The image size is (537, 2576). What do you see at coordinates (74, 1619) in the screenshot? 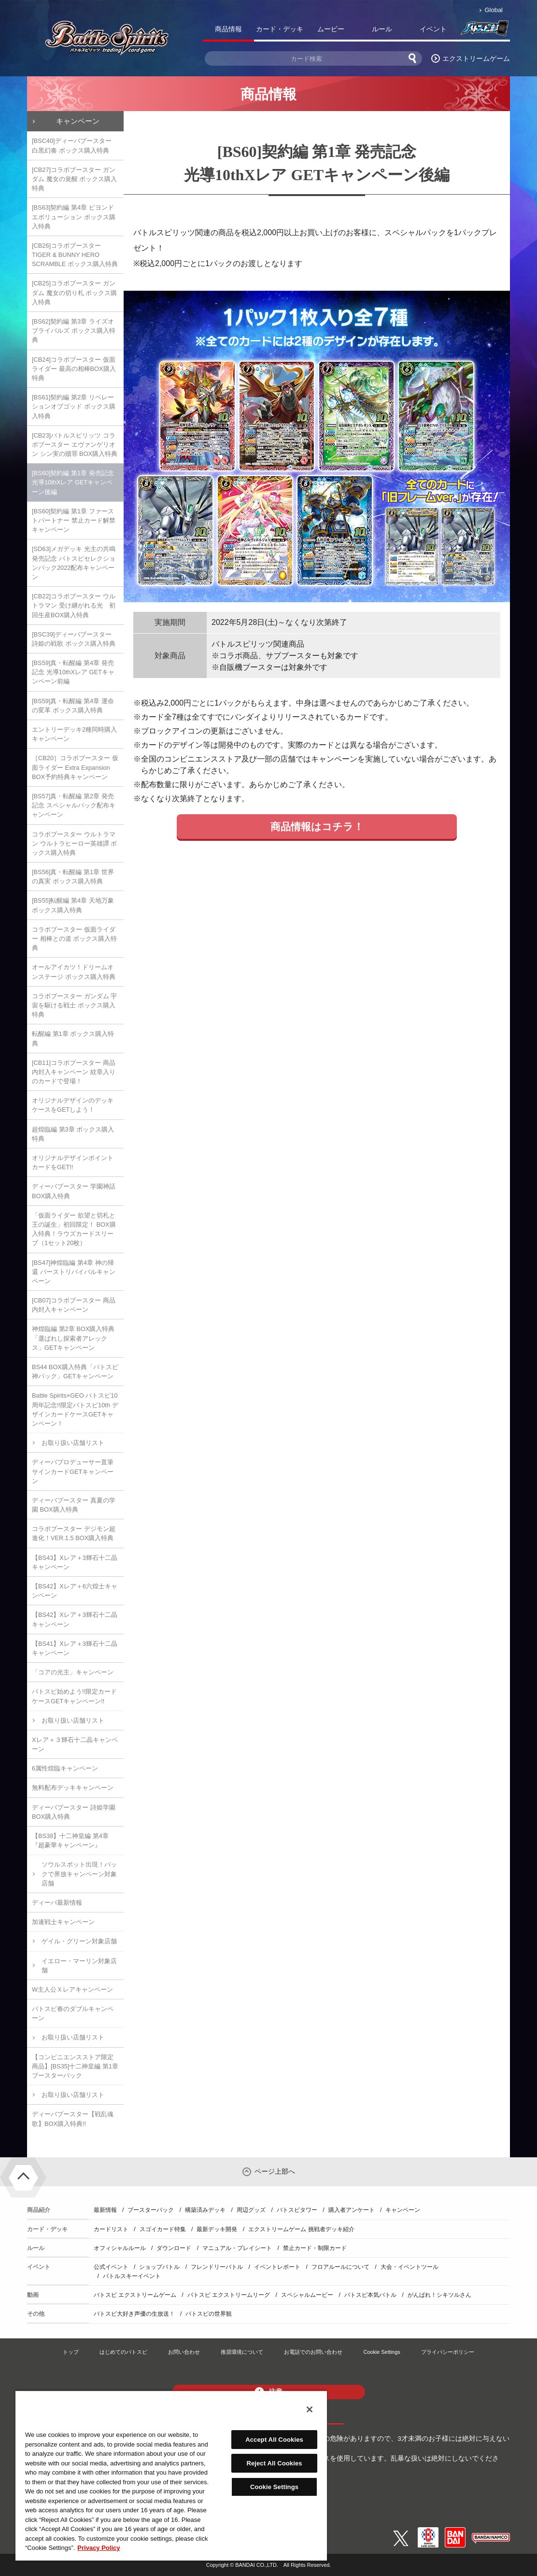
I see `【BS42】Xレア＋3輝石十二晶キャンペーン` at bounding box center [74, 1619].